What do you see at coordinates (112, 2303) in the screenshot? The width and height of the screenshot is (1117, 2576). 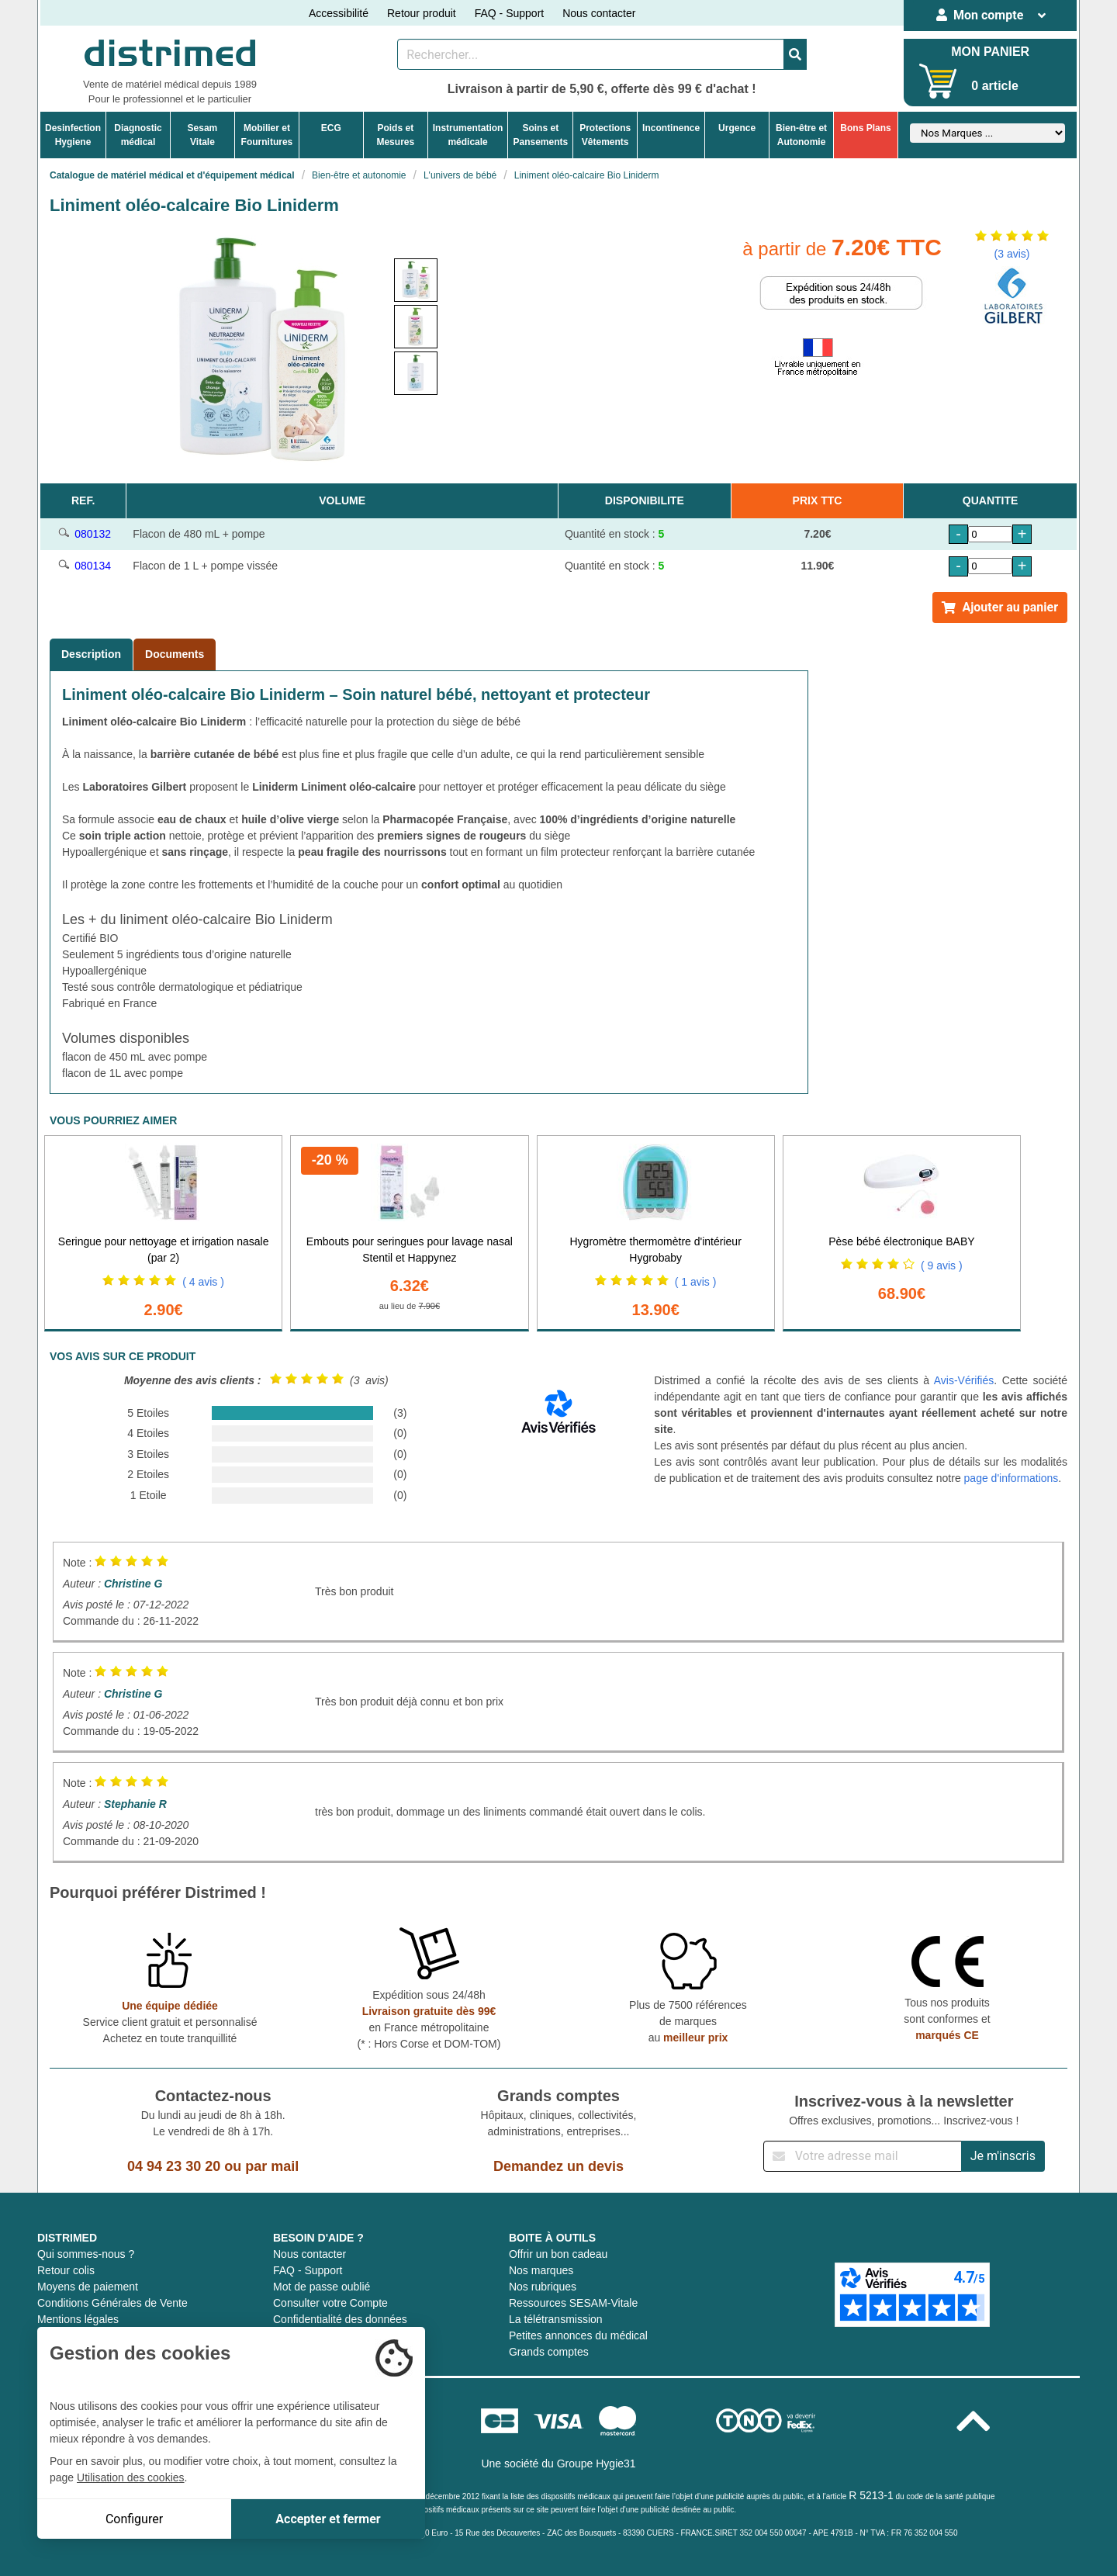 I see `Conditions Générales de Vente` at bounding box center [112, 2303].